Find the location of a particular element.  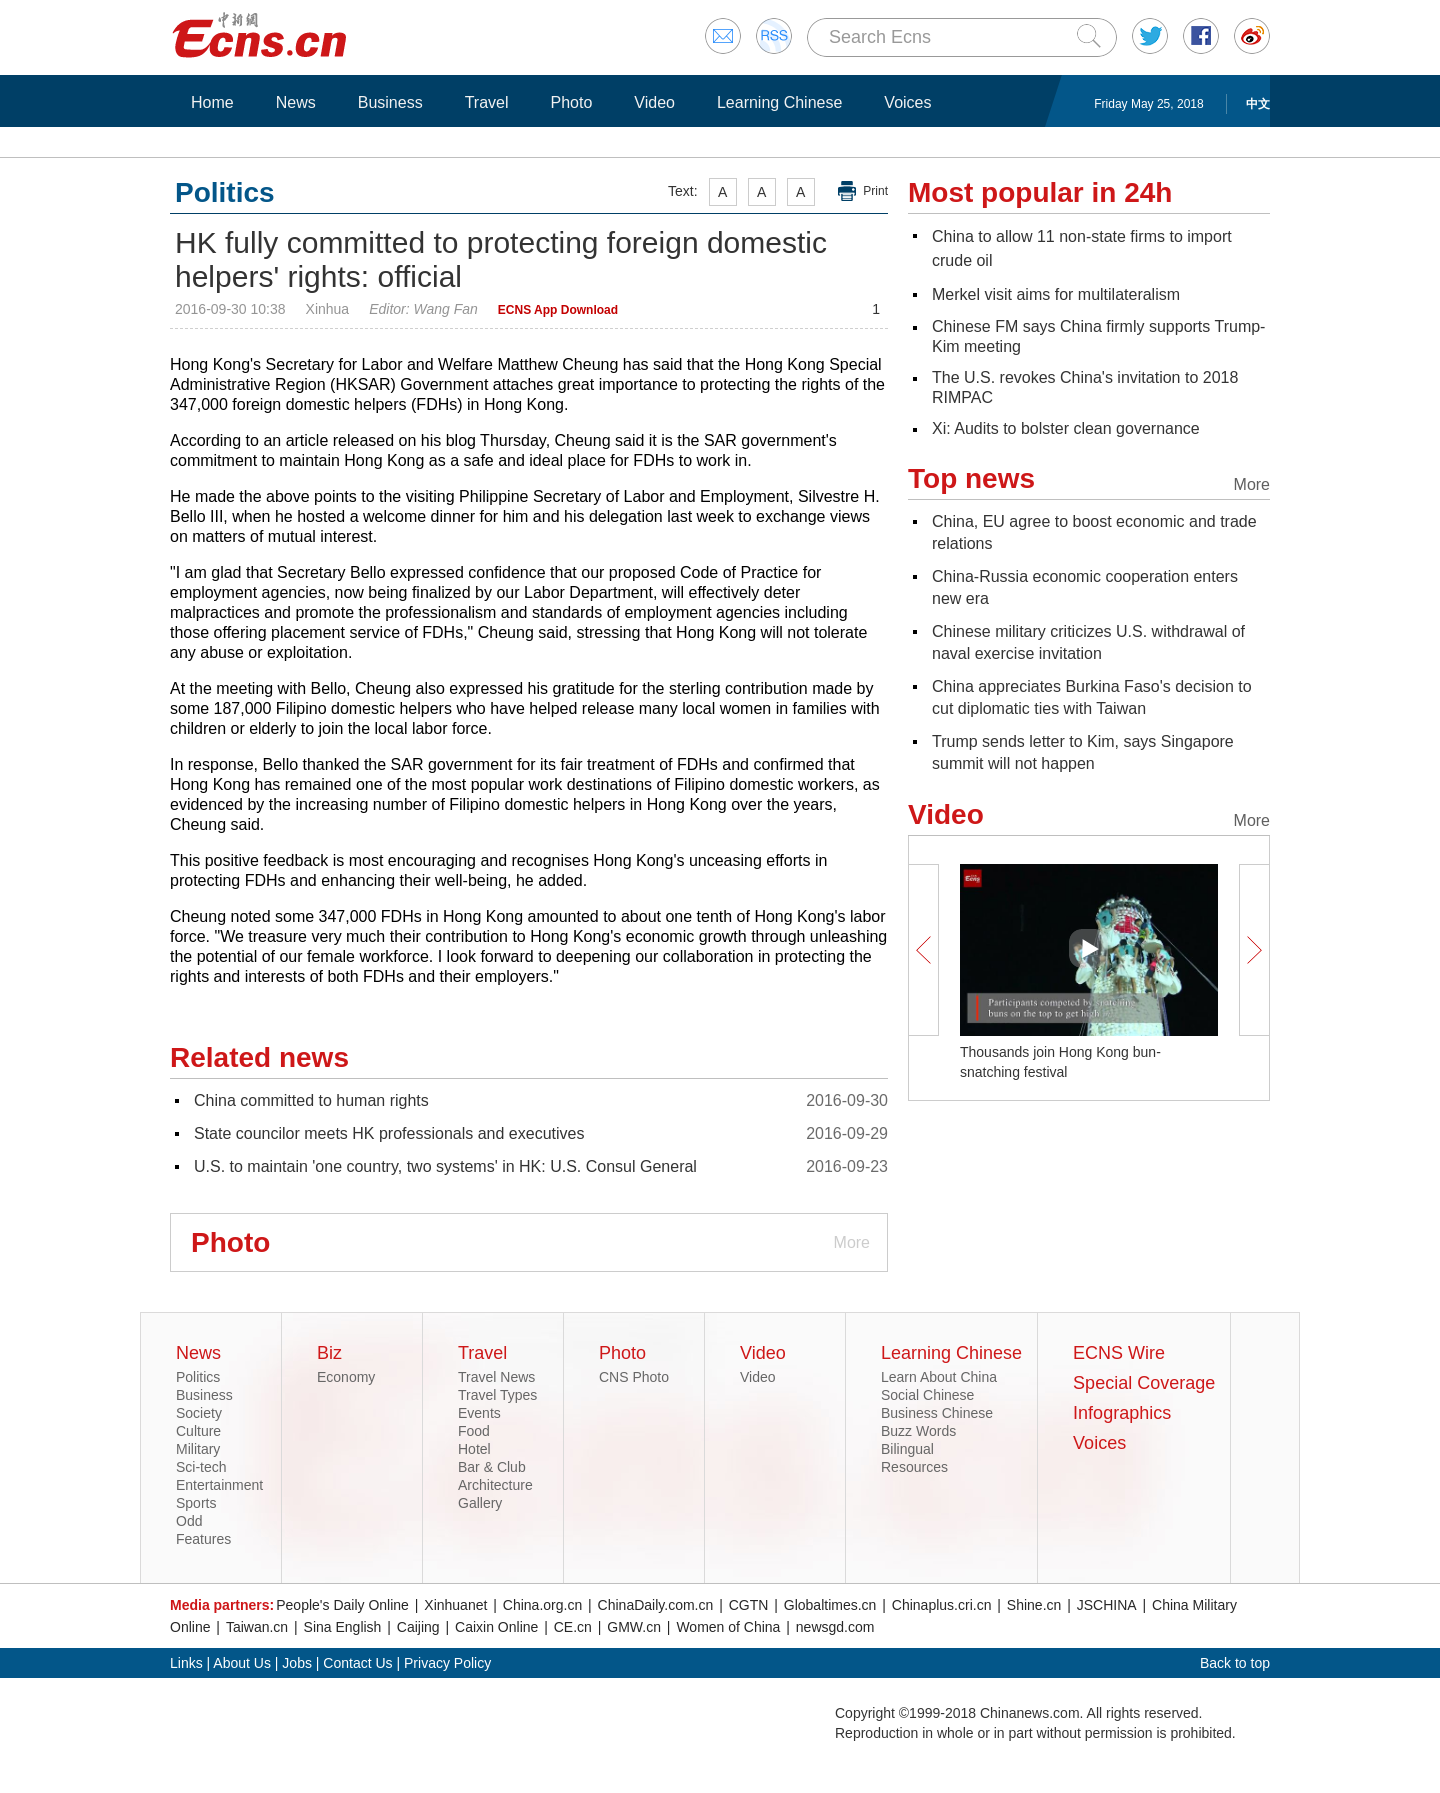

Bilingual is located at coordinates (907, 1449).